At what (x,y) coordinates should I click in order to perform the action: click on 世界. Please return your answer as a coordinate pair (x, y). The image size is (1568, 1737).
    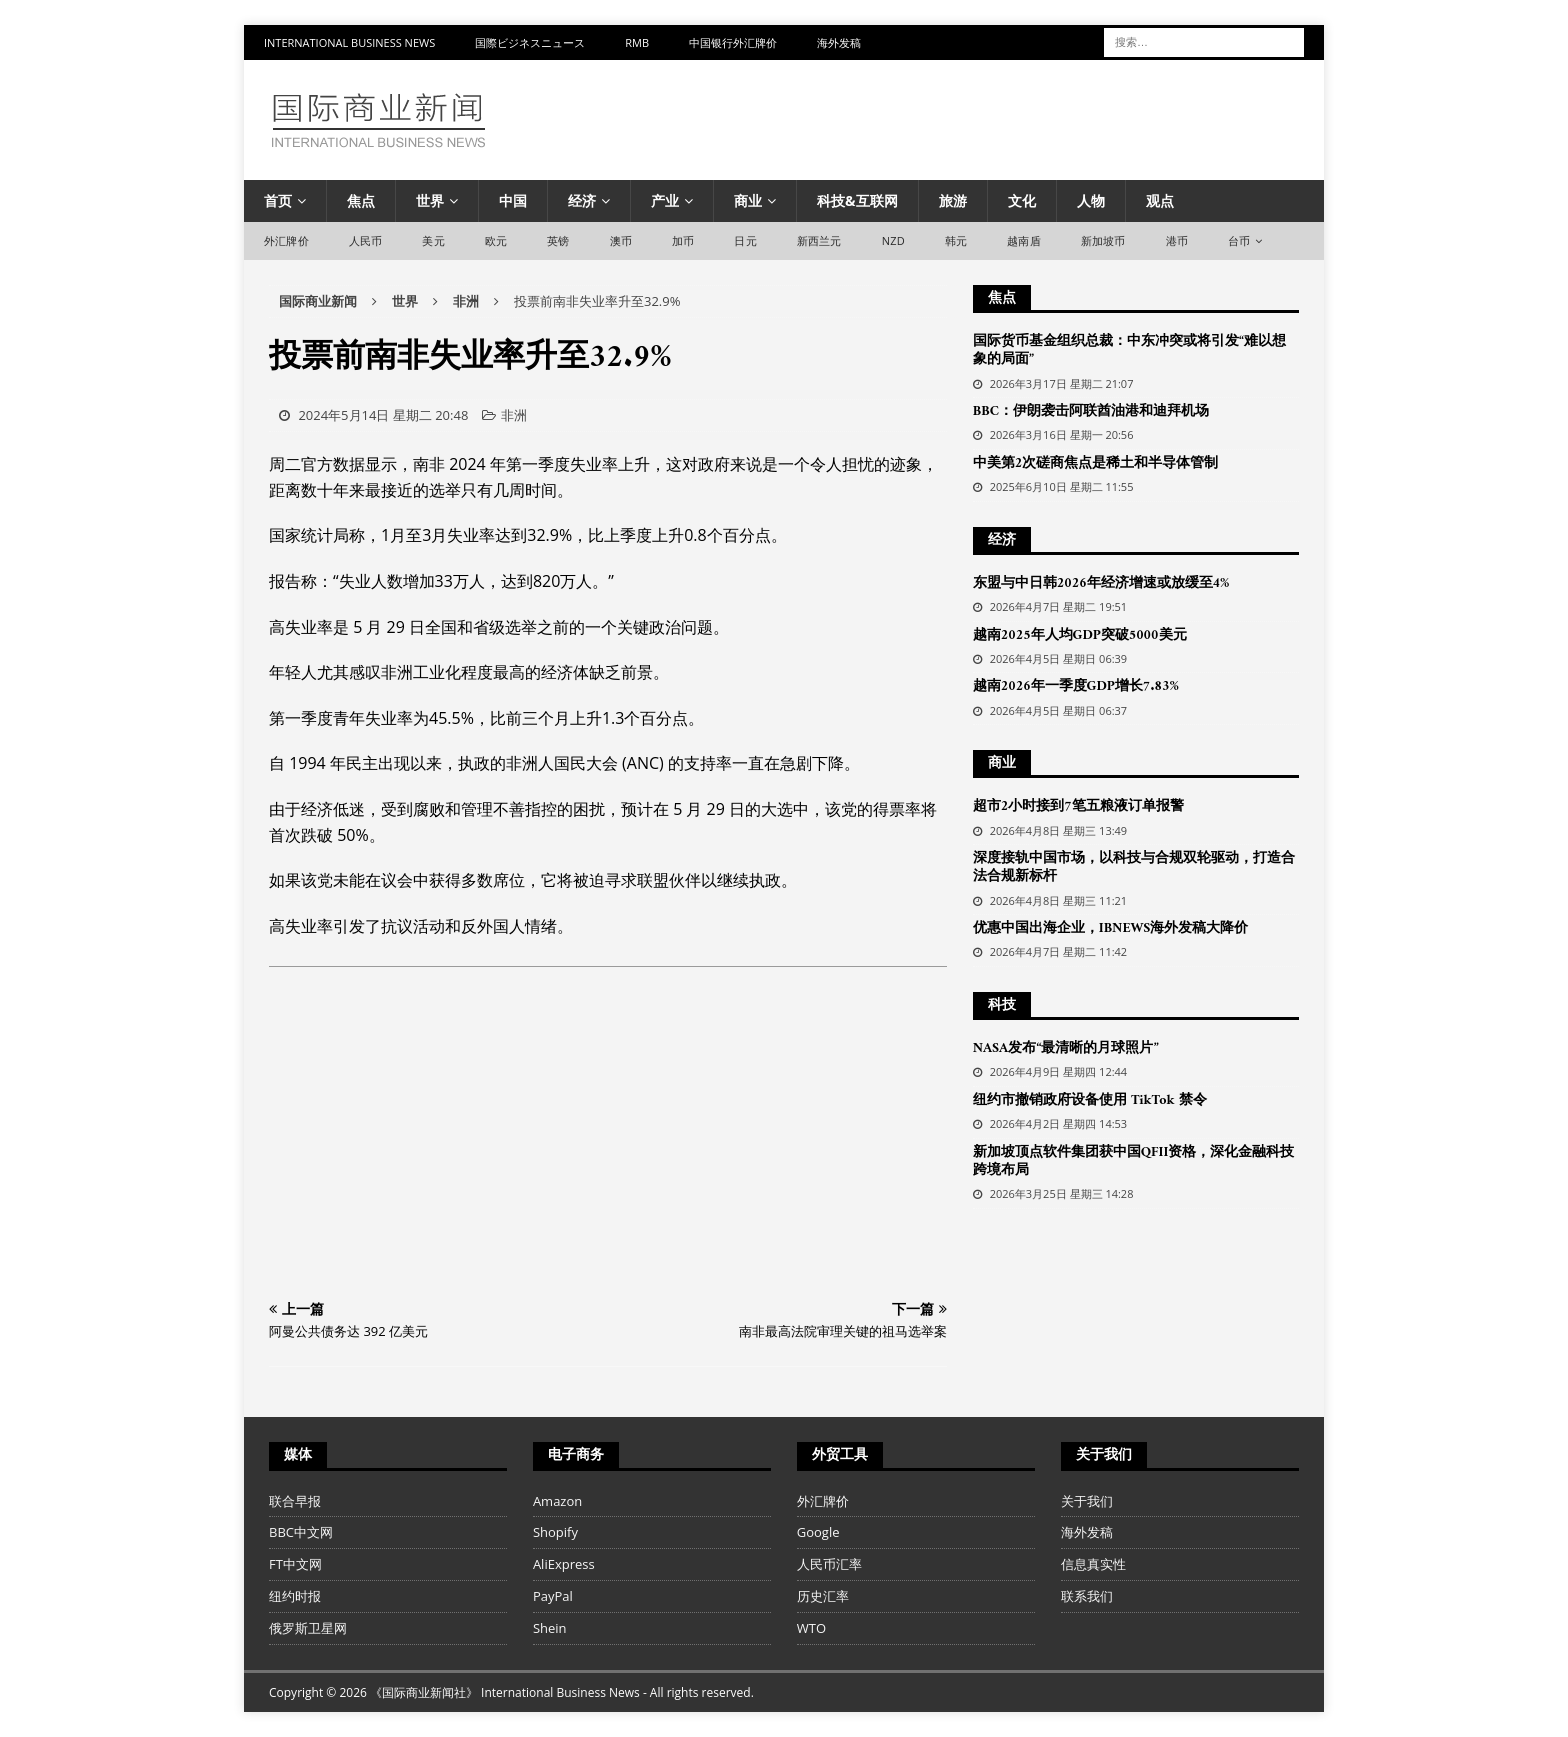
    Looking at the image, I should click on (430, 200).